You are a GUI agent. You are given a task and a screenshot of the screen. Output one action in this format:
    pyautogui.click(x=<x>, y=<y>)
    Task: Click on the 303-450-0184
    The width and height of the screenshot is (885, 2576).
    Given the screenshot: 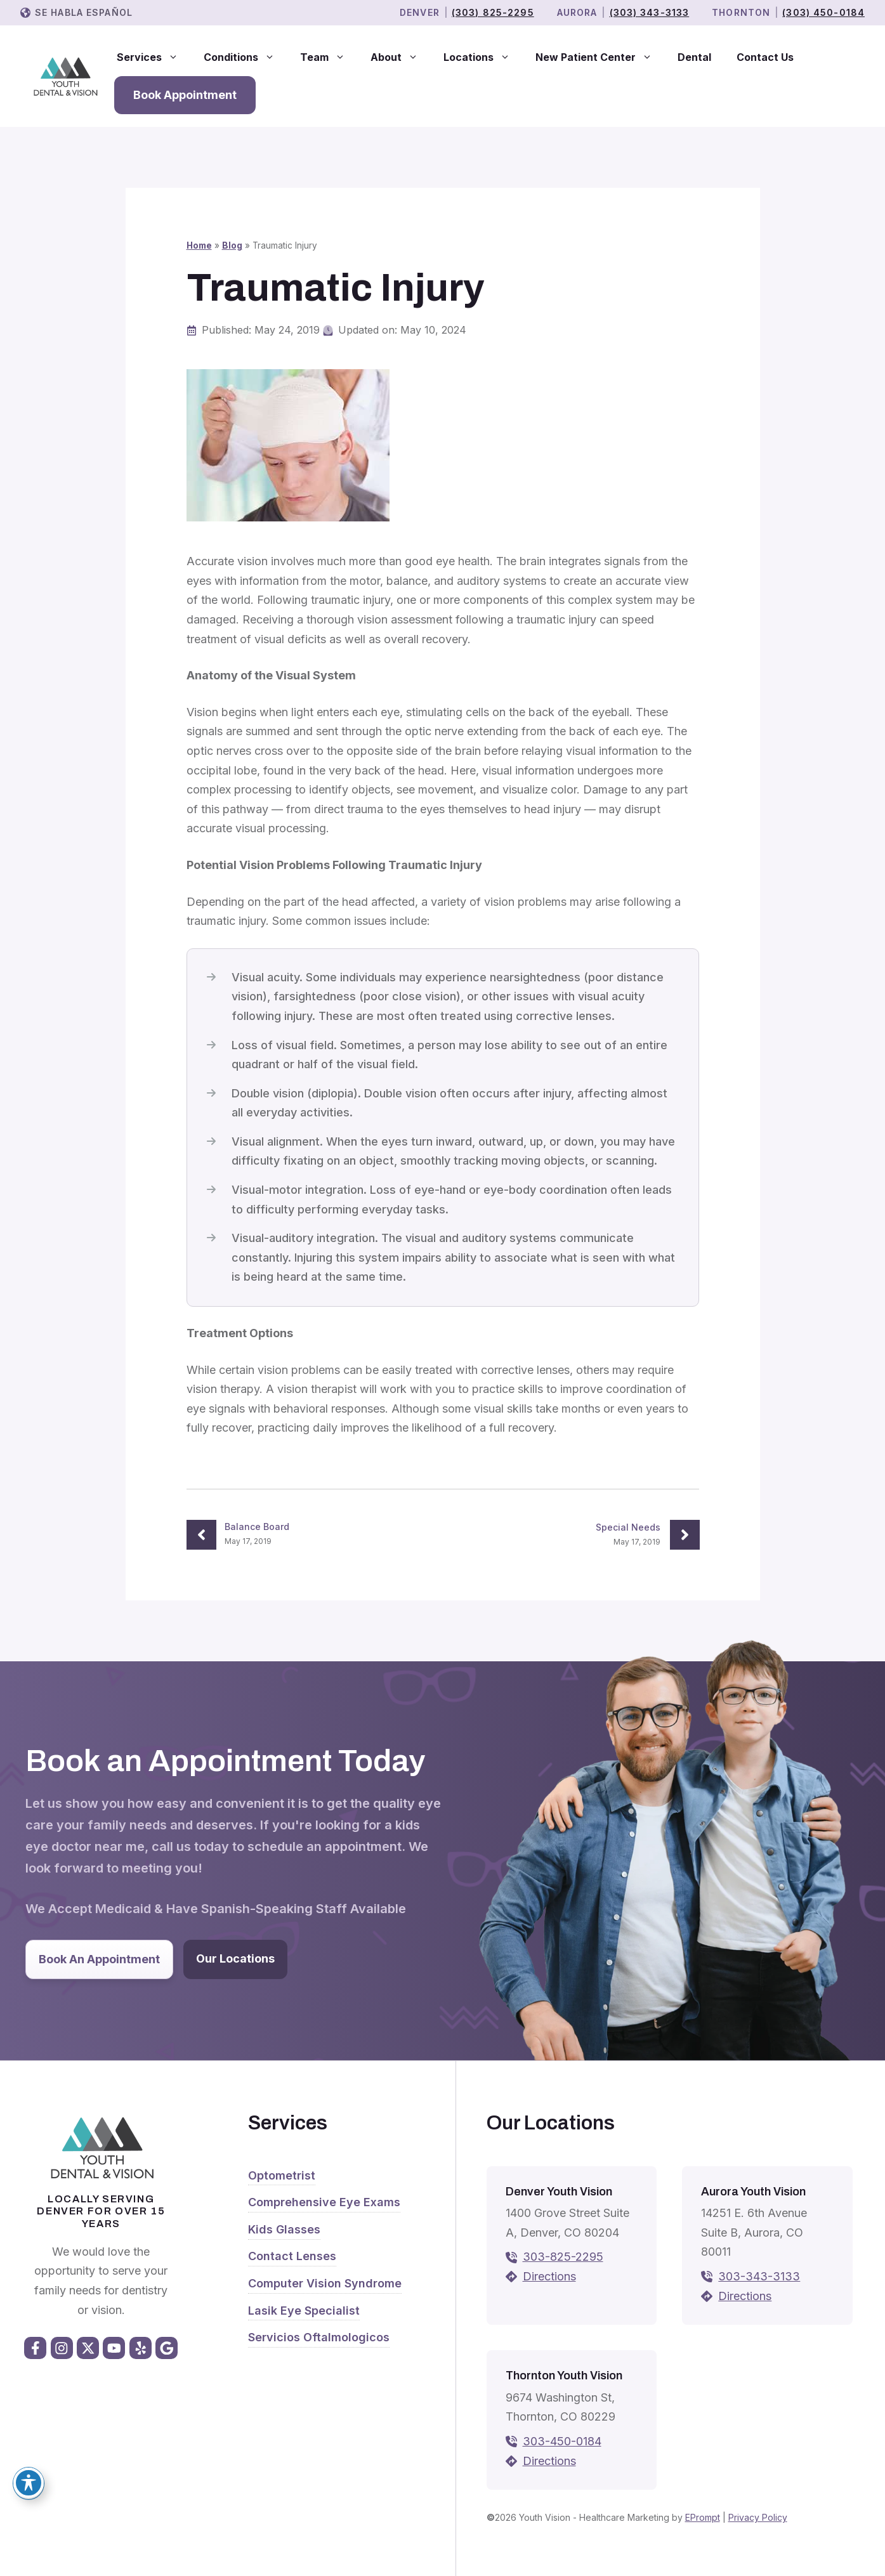 What is the action you would take?
    pyautogui.click(x=562, y=2441)
    